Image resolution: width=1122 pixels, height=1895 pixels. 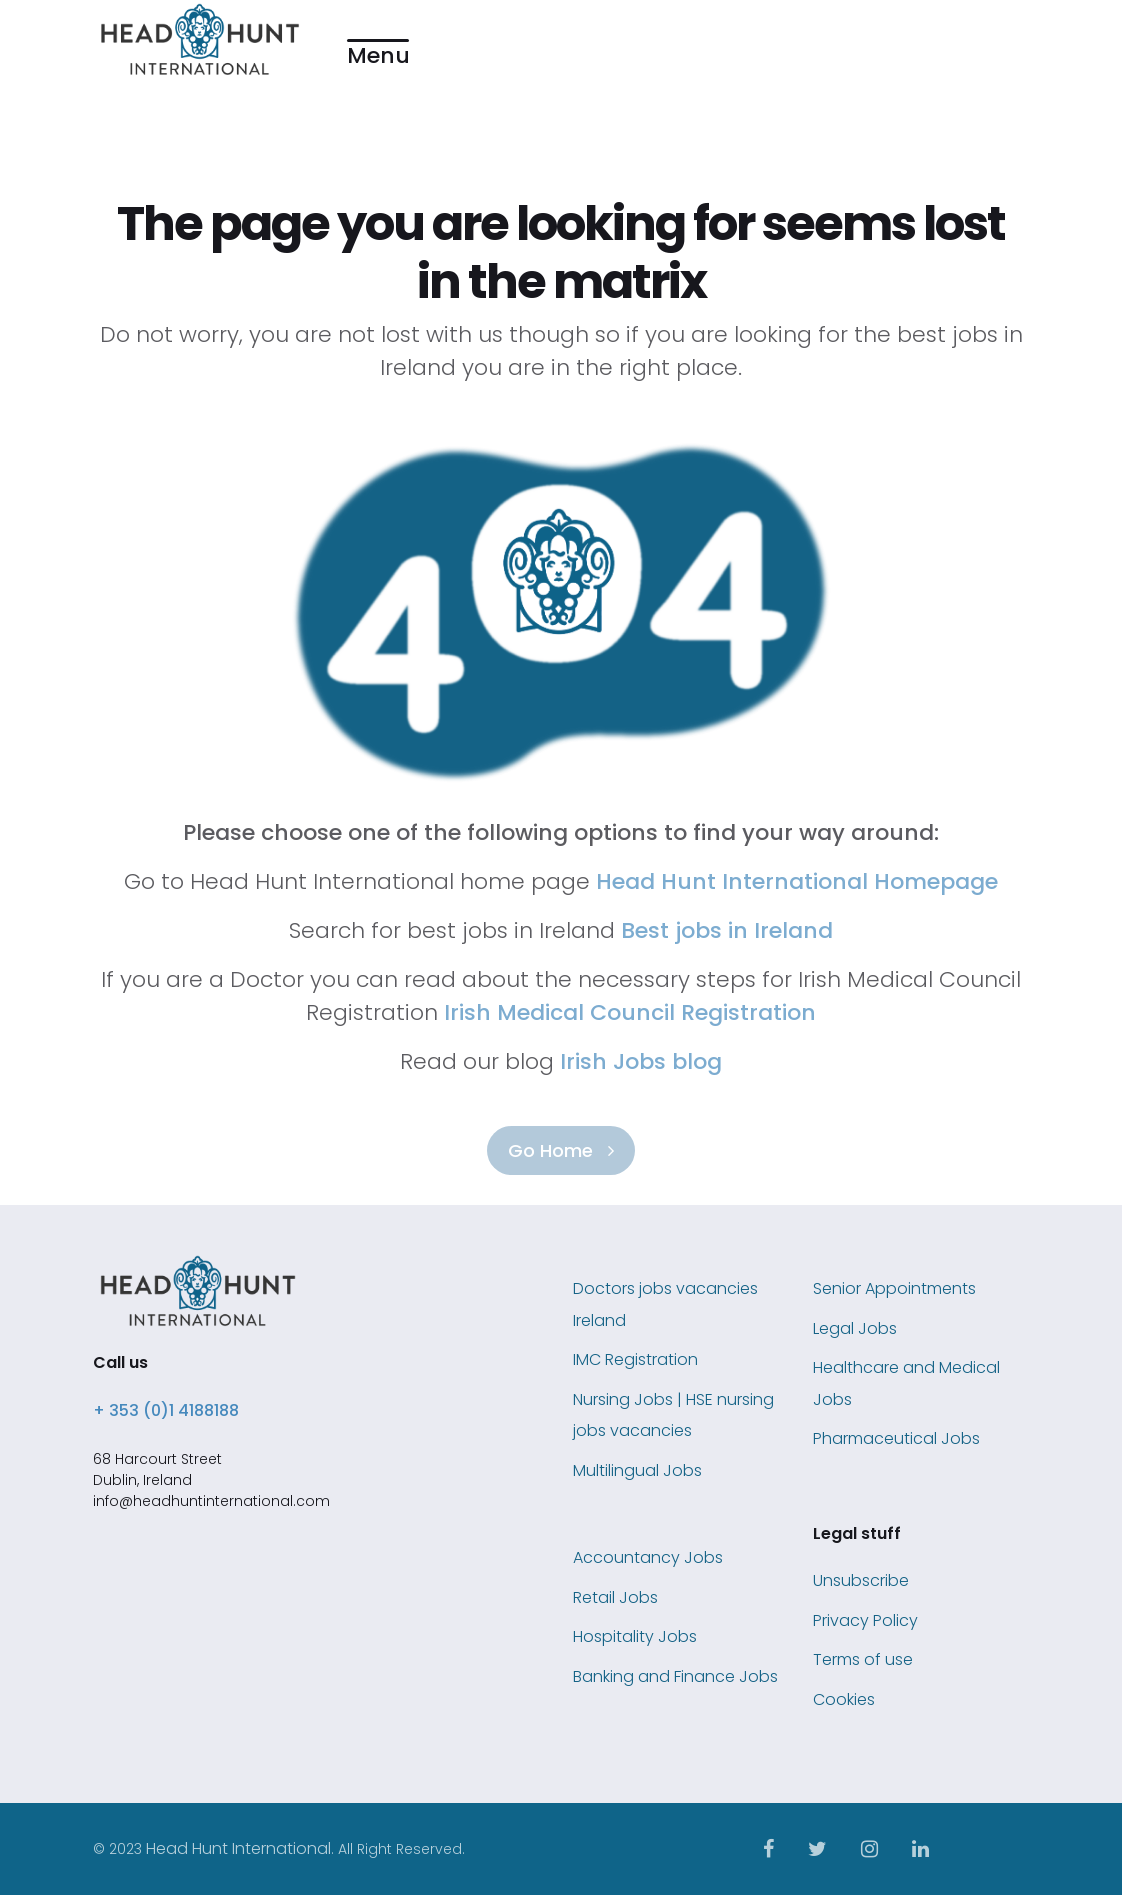 What do you see at coordinates (166, 1410) in the screenshot?
I see `+ 353 (0)1 4188188` at bounding box center [166, 1410].